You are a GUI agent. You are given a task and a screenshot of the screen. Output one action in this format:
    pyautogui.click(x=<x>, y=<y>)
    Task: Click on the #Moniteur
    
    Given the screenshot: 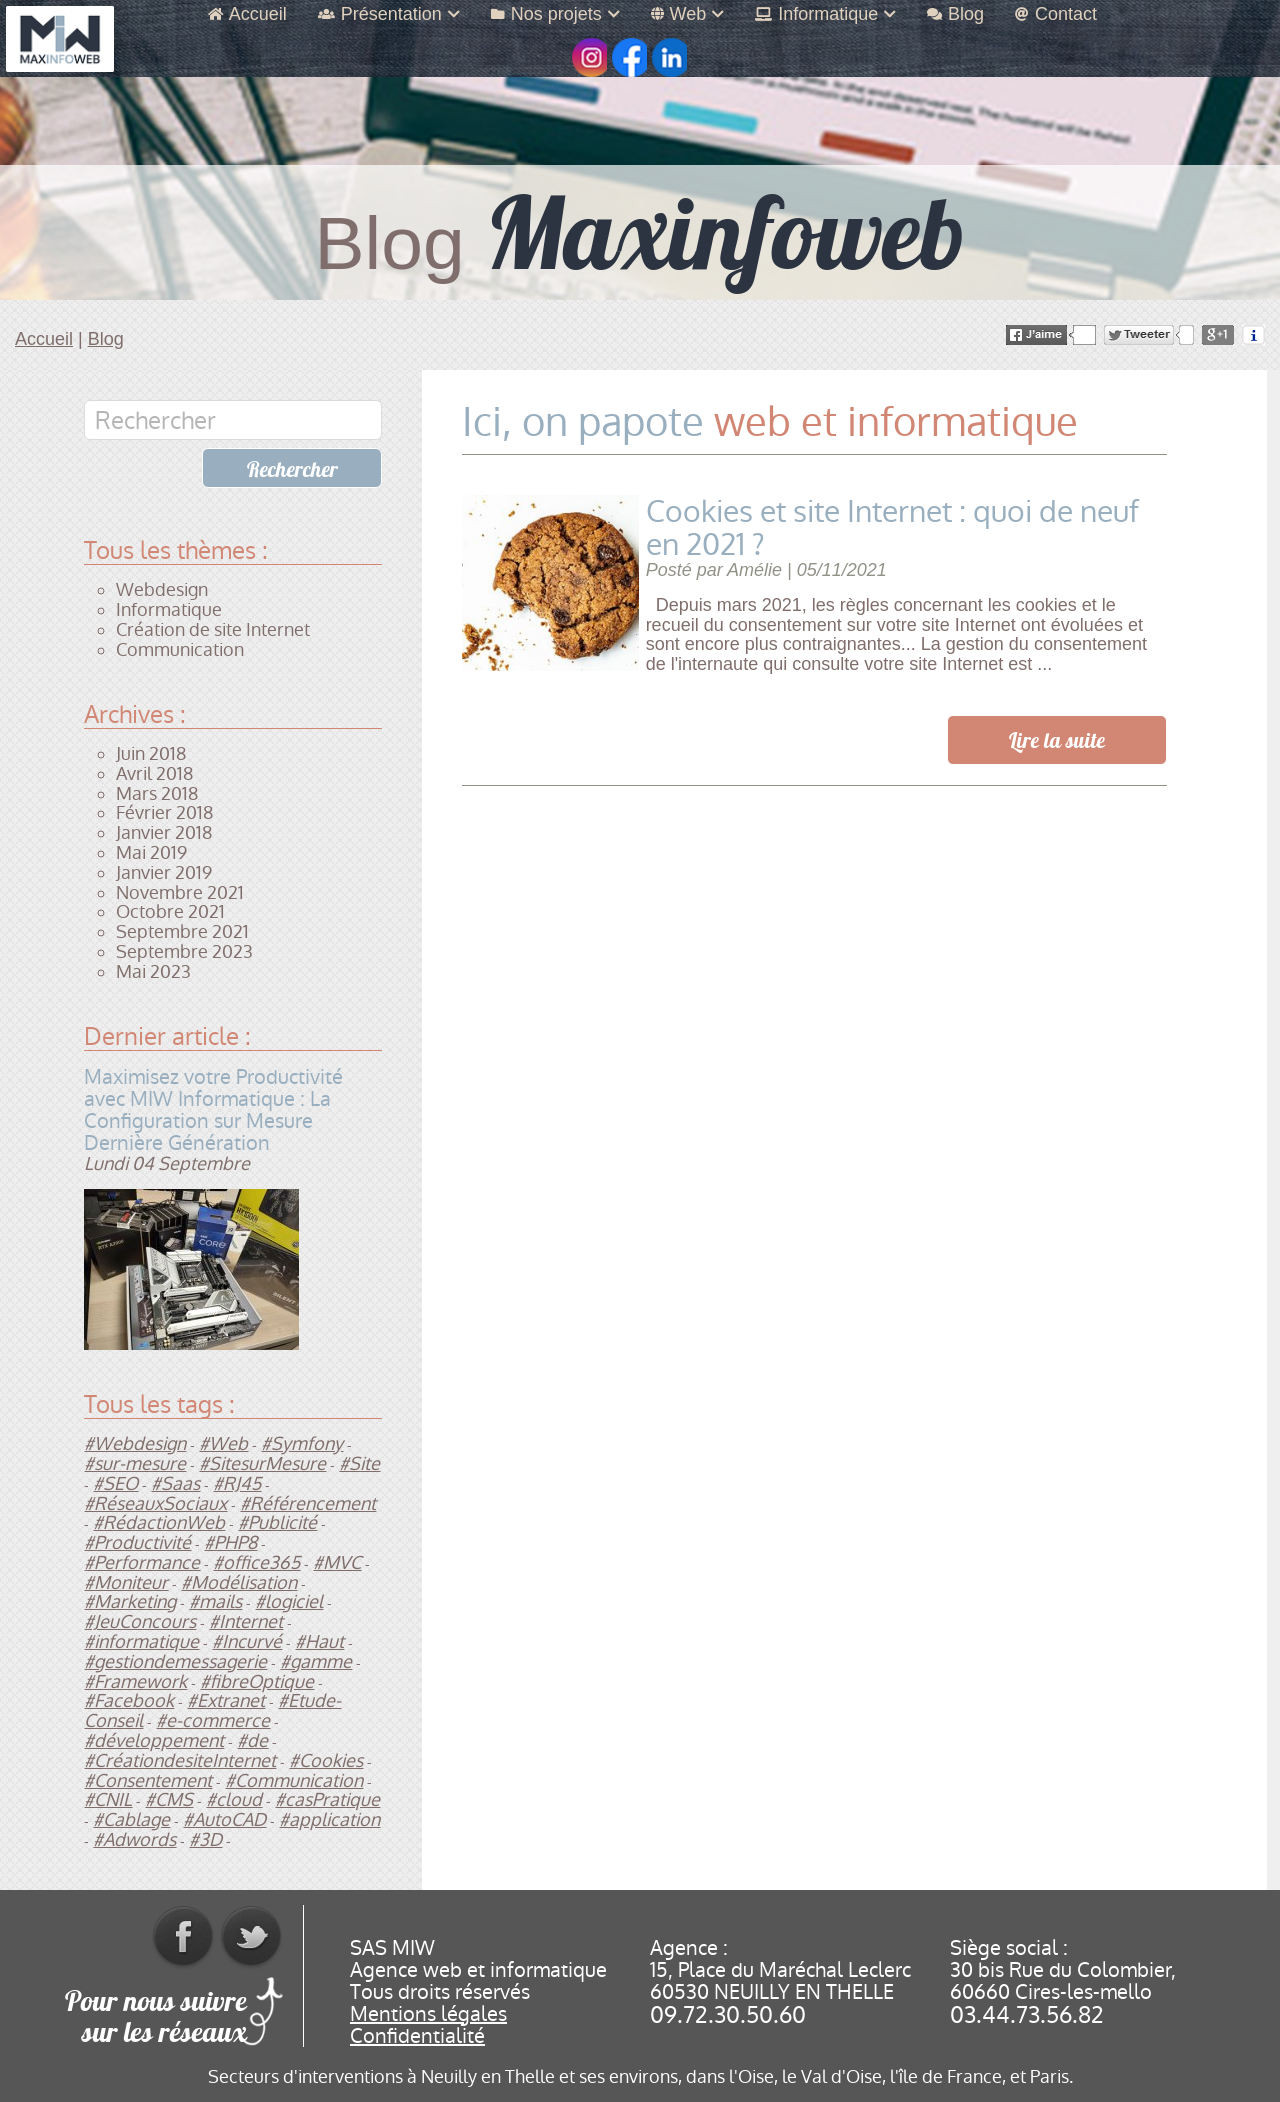 What is the action you would take?
    pyautogui.click(x=126, y=1582)
    